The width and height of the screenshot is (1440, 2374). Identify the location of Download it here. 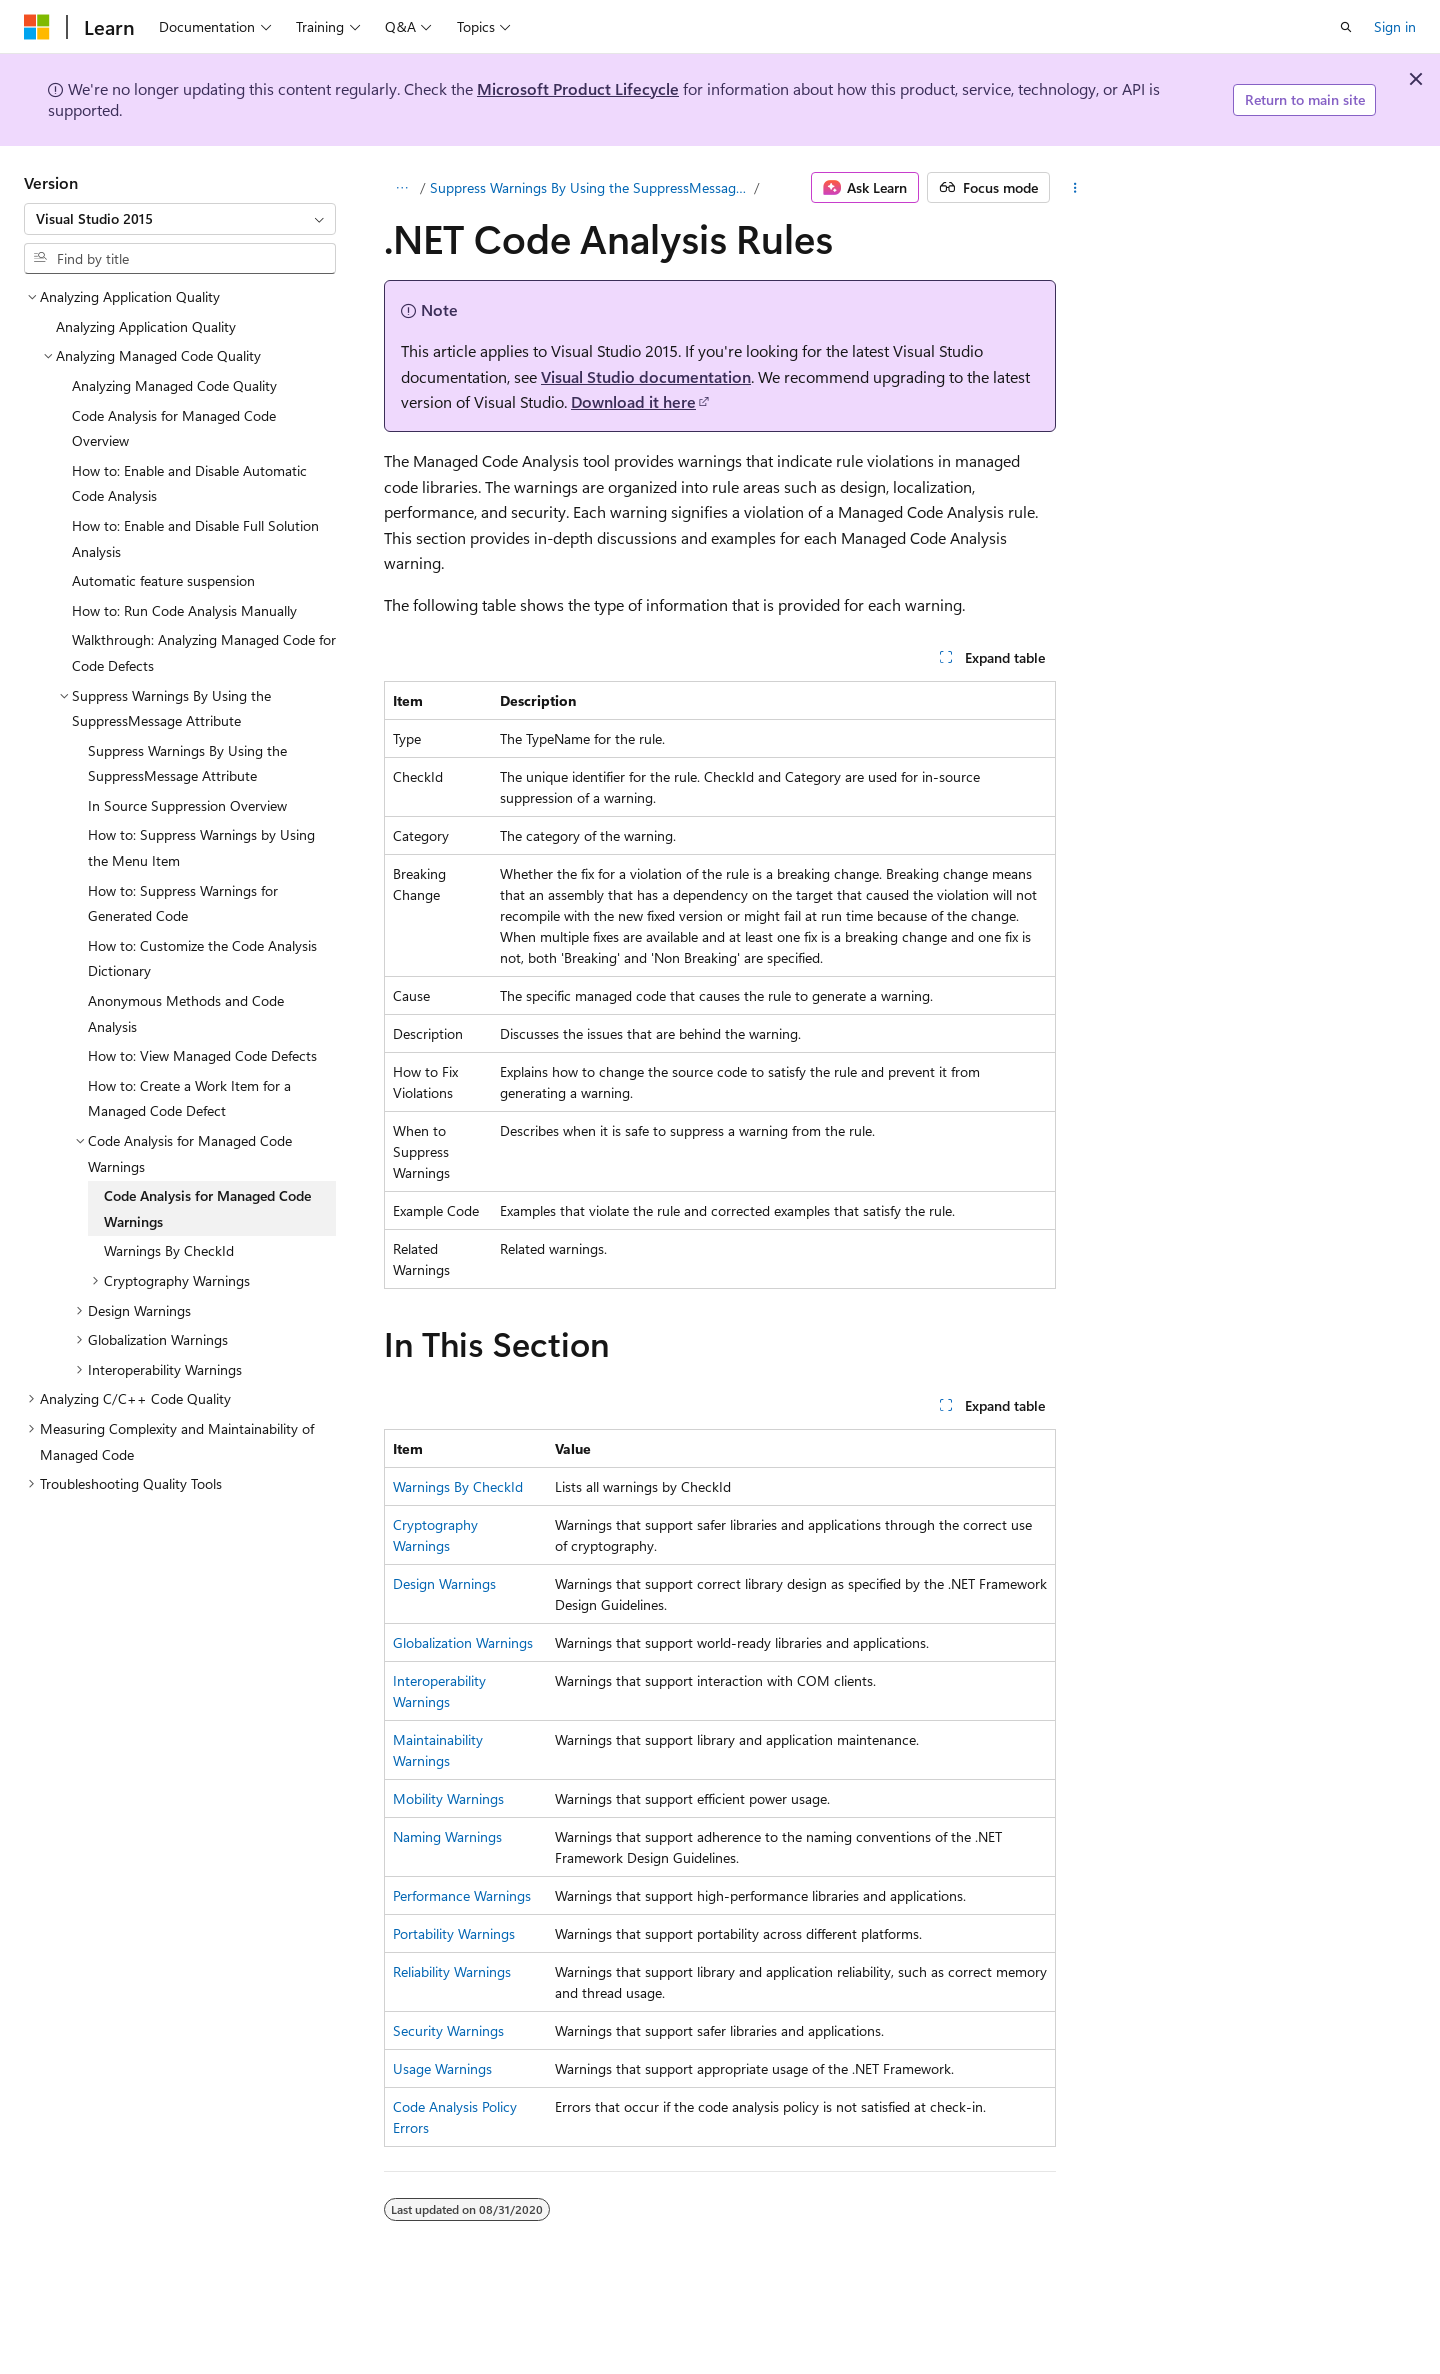
(633, 401).